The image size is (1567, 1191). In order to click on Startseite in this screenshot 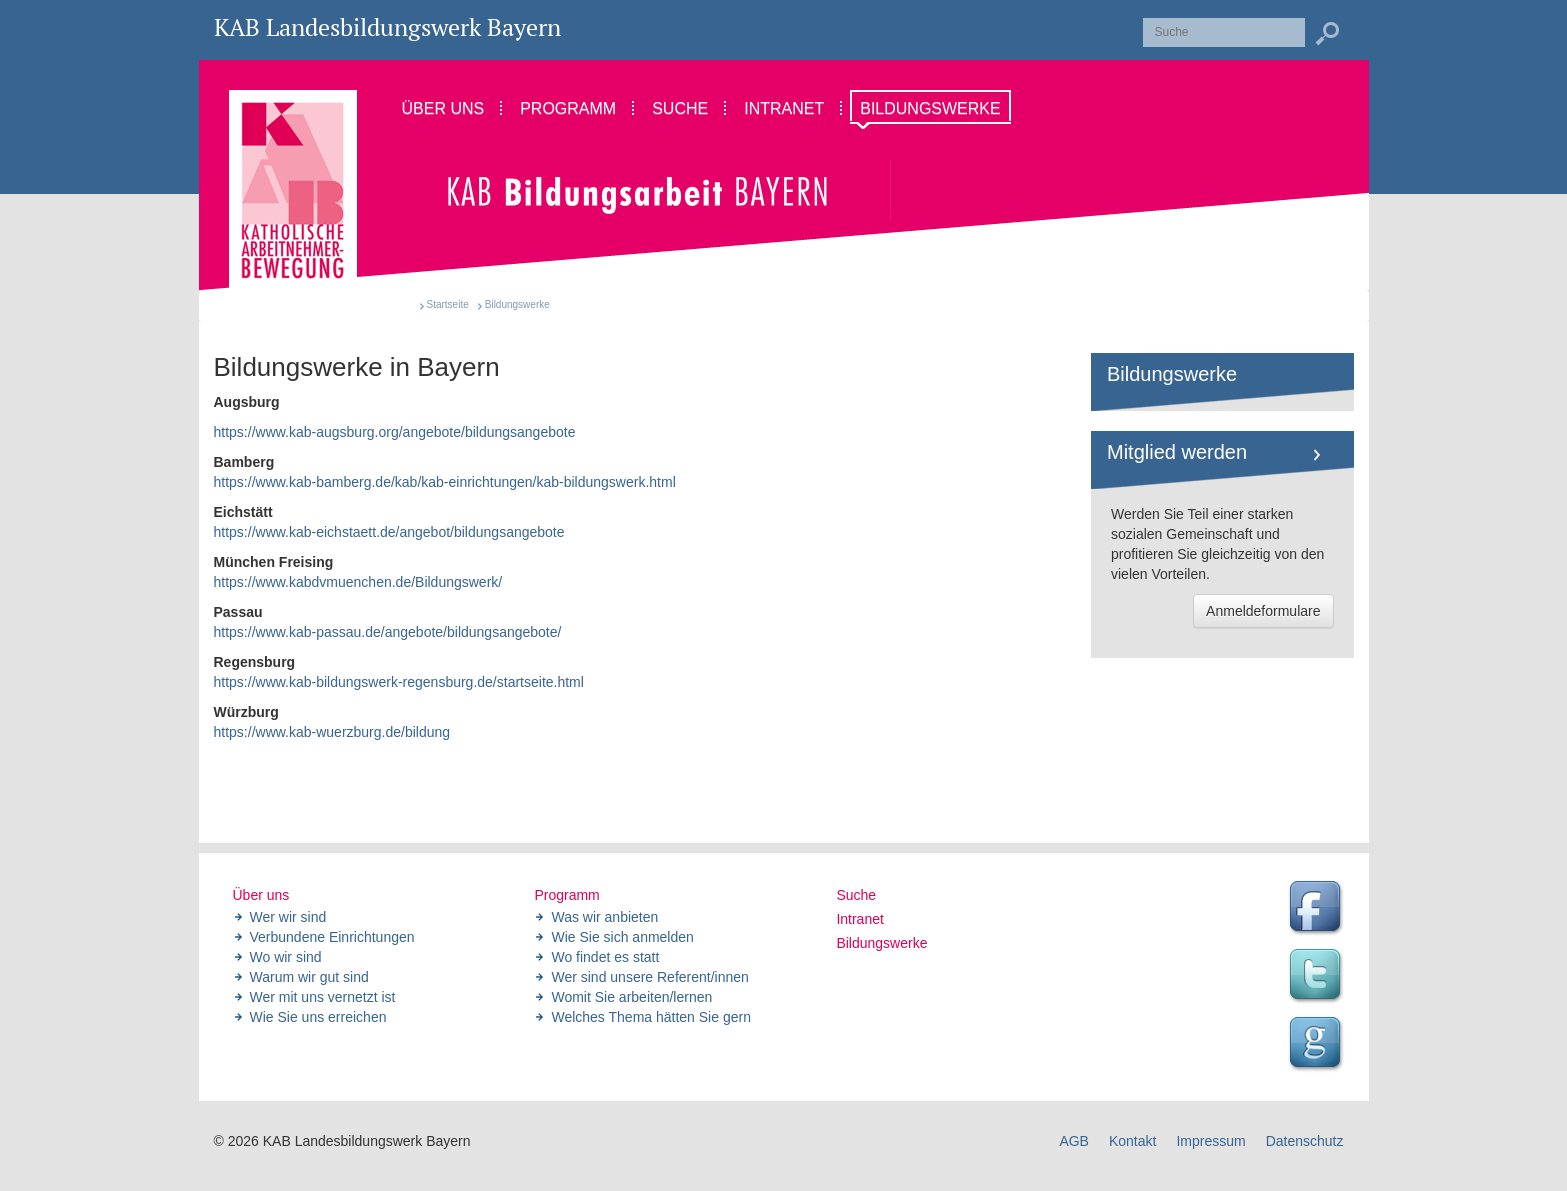, I will do `click(448, 304)`.